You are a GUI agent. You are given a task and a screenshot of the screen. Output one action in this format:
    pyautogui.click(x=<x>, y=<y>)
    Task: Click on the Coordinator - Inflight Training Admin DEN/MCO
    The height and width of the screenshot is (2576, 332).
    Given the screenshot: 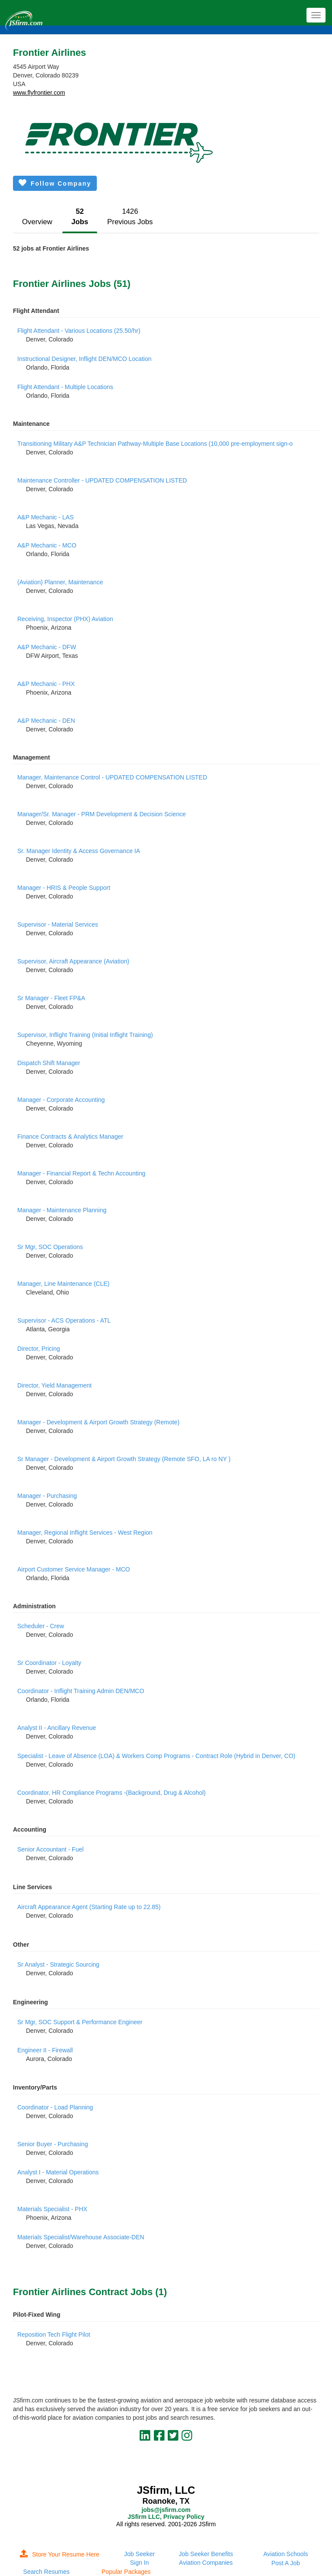 What is the action you would take?
    pyautogui.click(x=80, y=1690)
    